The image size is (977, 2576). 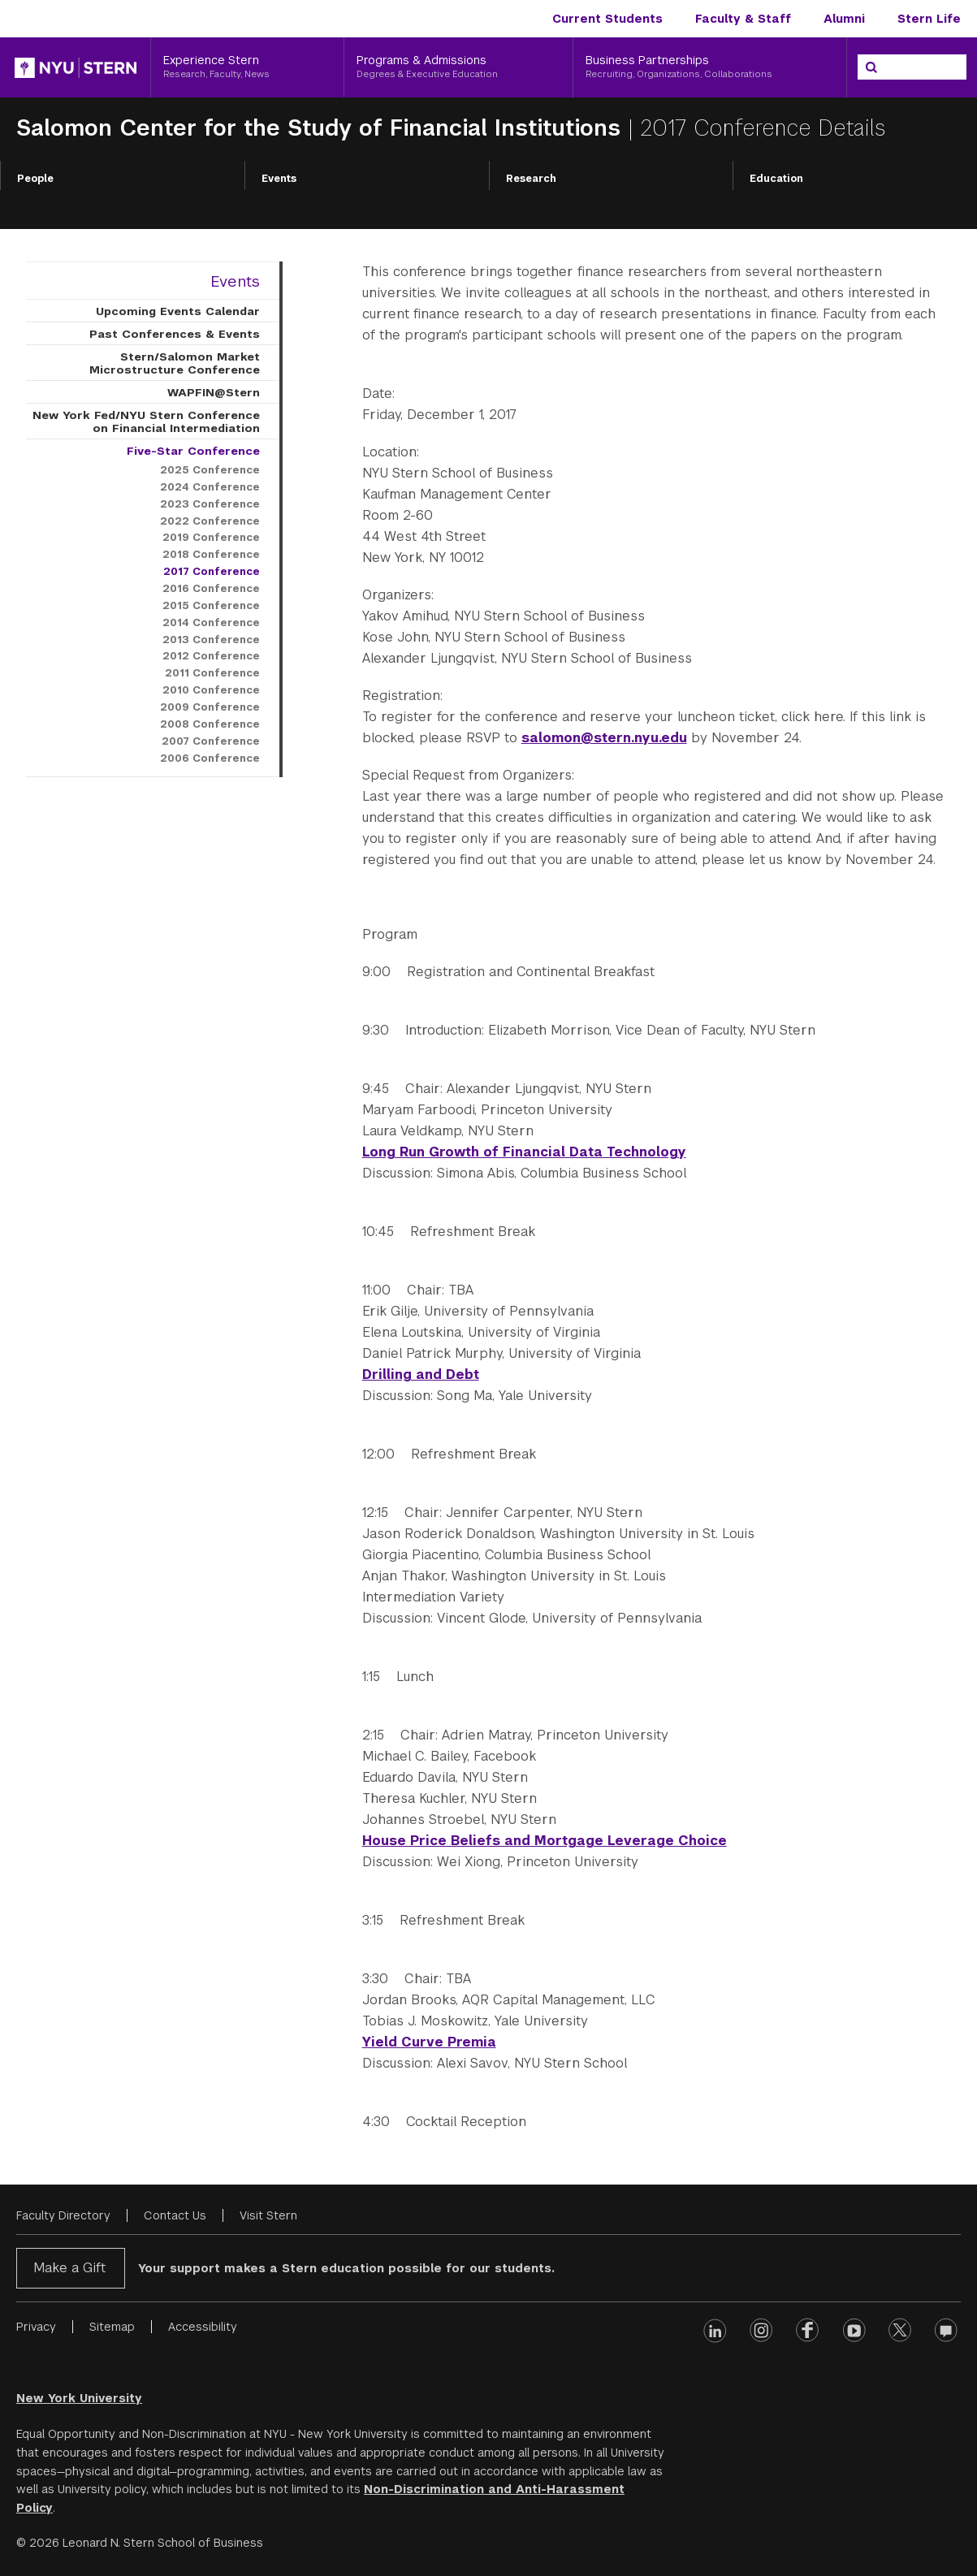 I want to click on Make a Gift, so click(x=69, y=2267).